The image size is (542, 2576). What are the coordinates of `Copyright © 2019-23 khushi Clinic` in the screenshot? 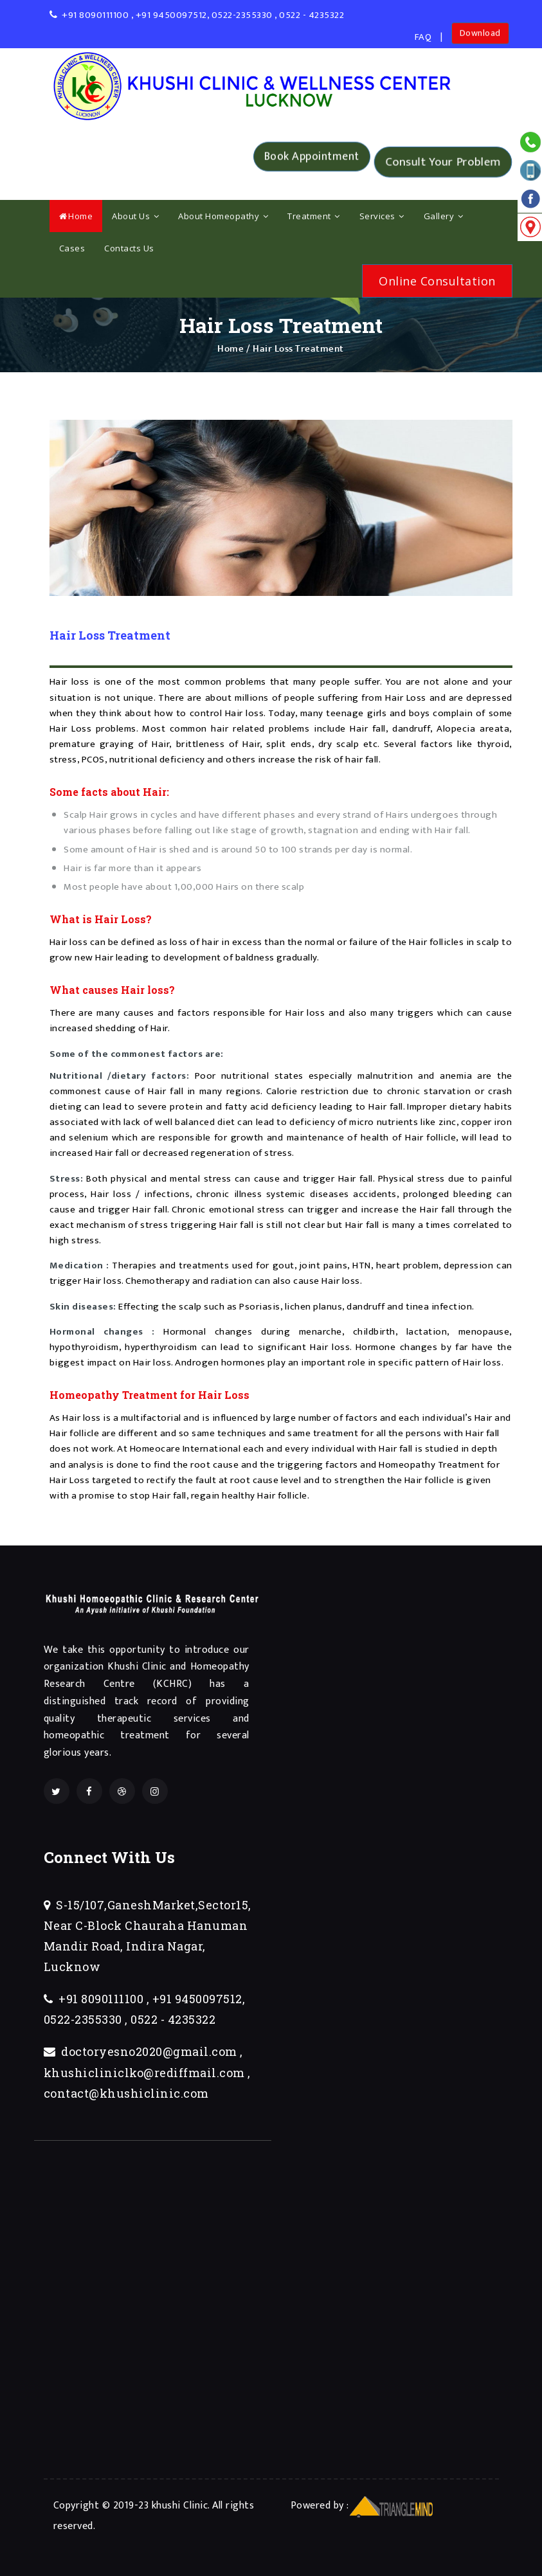 It's located at (130, 2505).